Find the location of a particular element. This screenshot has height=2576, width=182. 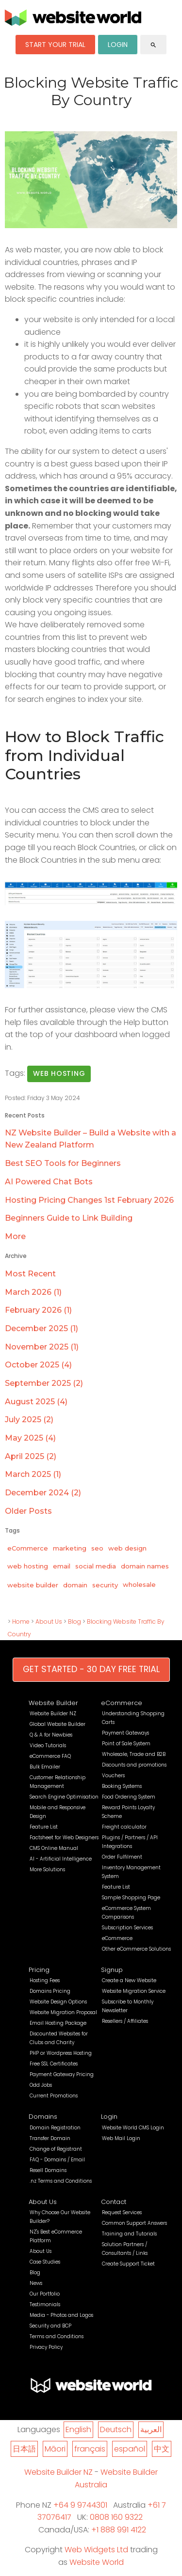

Global Website Builder is located at coordinates (57, 1724).